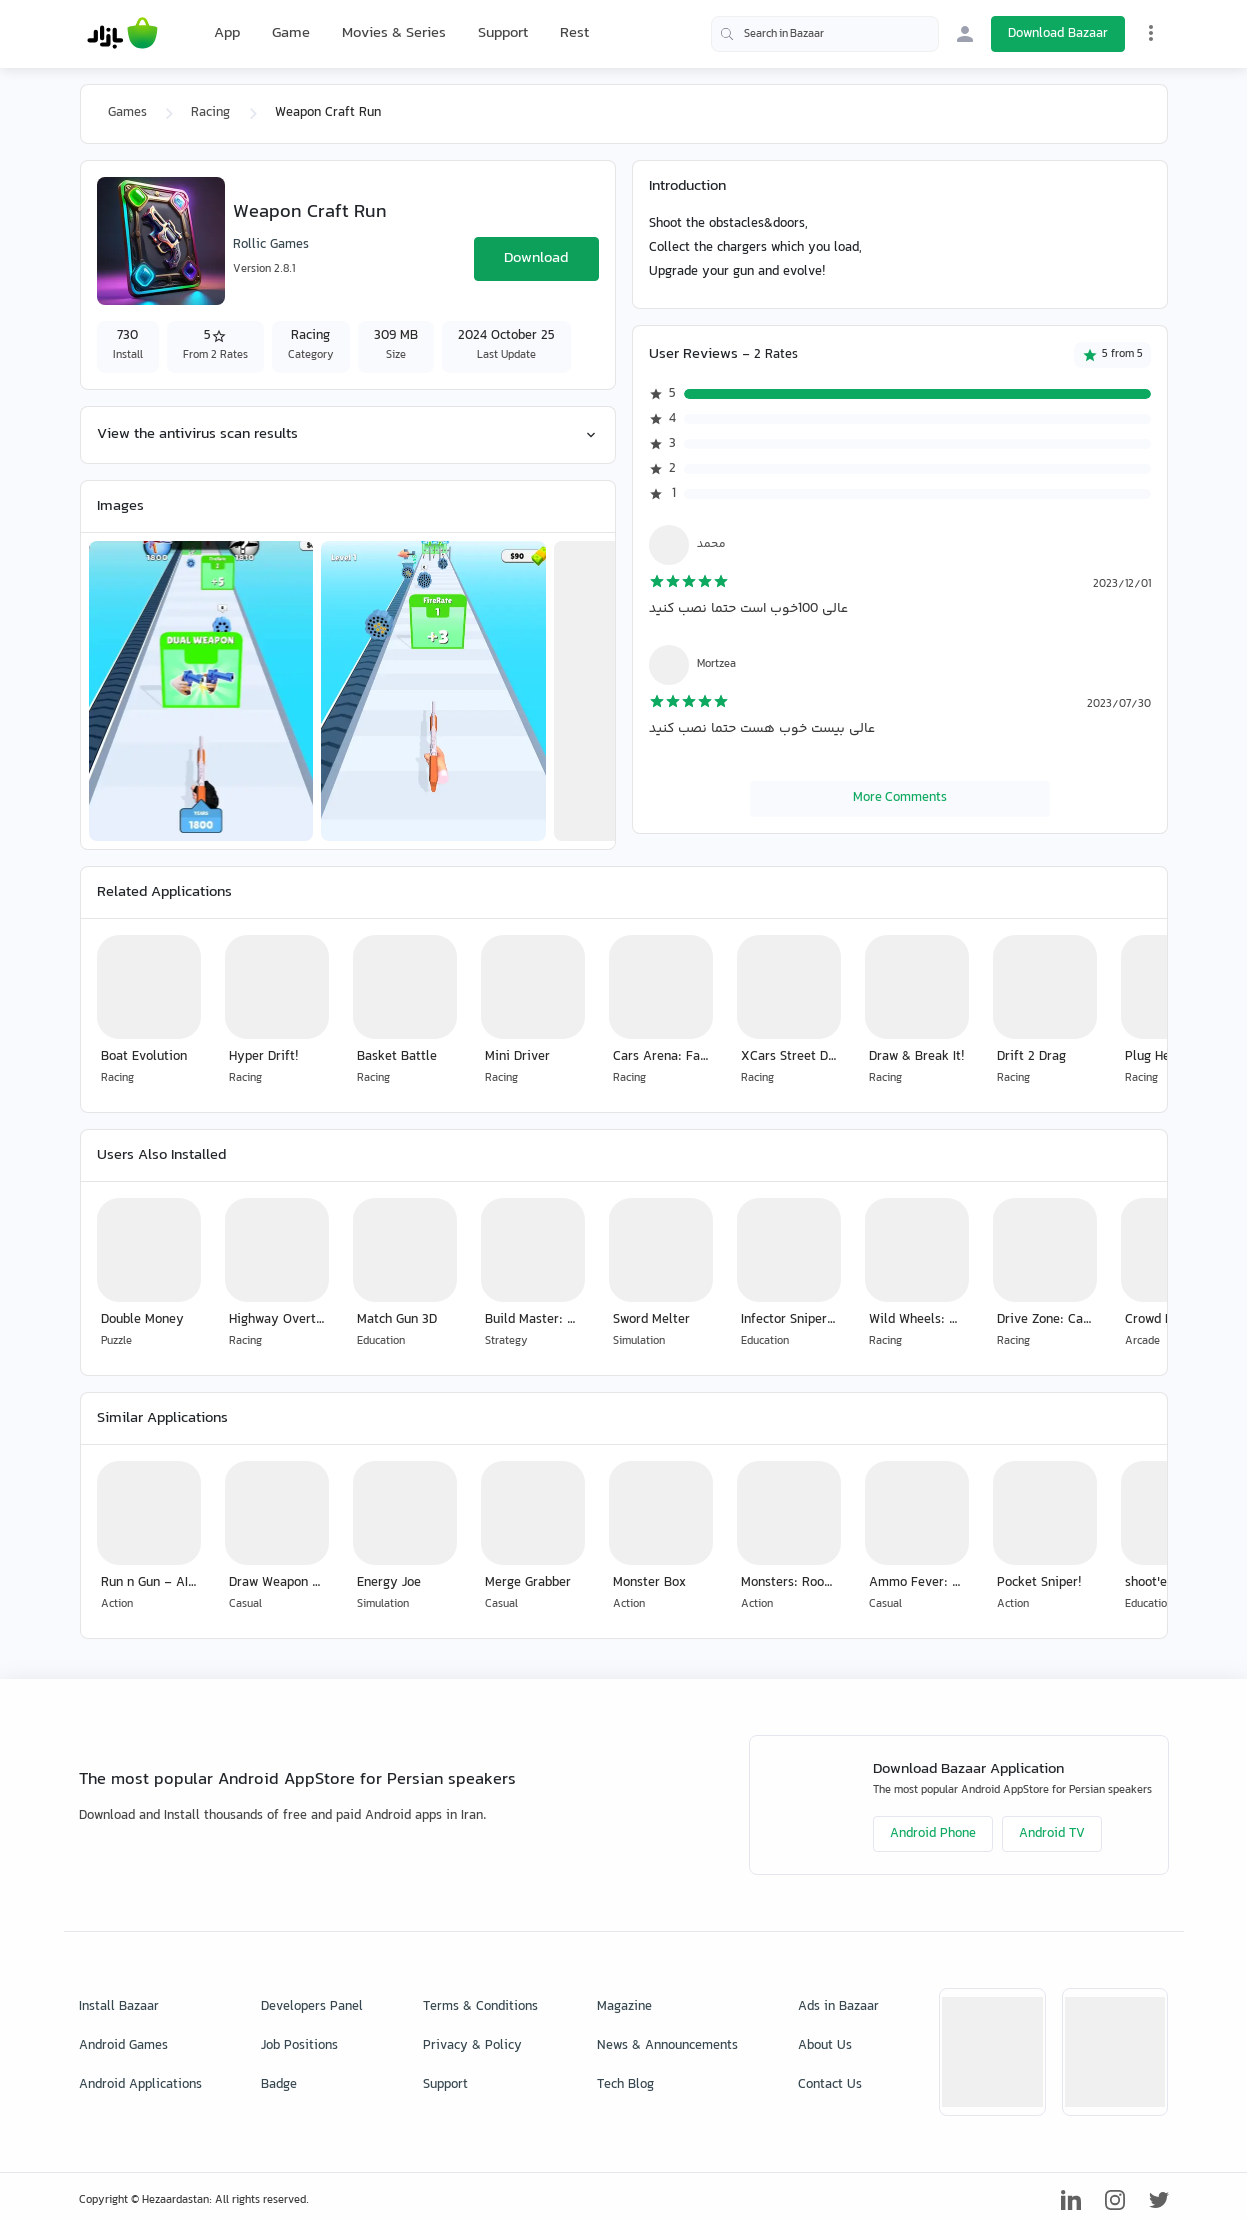  What do you see at coordinates (210, 113) in the screenshot?
I see `Racing` at bounding box center [210, 113].